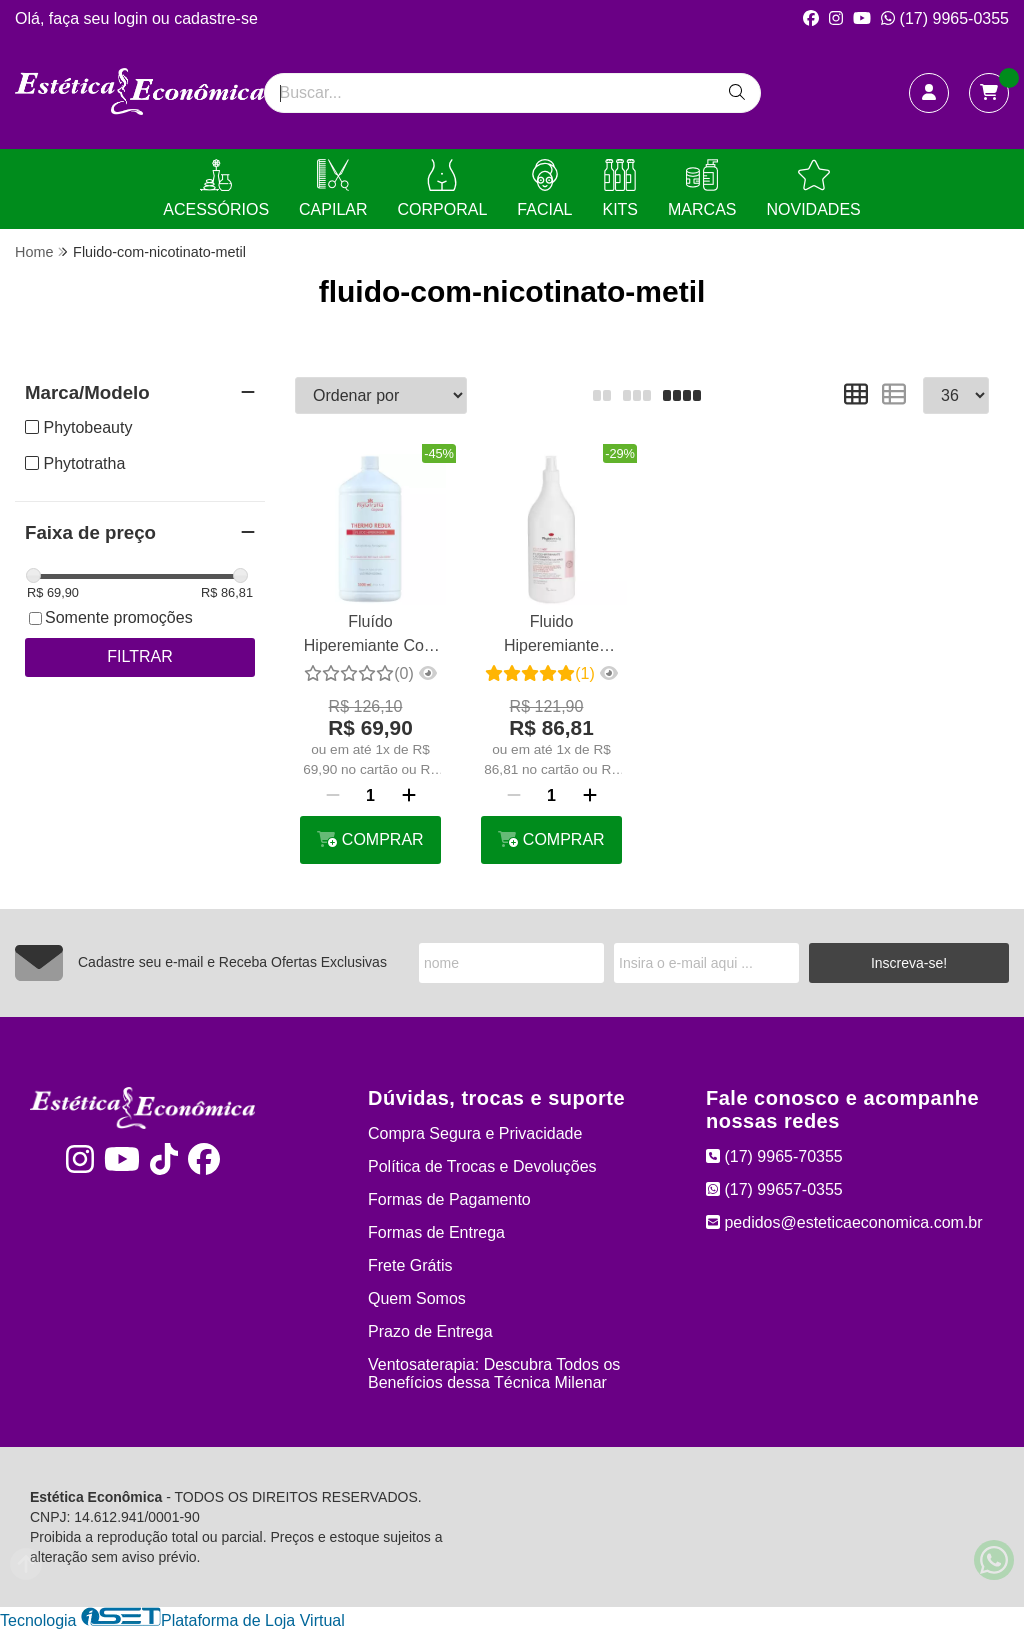 This screenshot has width=1024, height=1630. What do you see at coordinates (844, 1222) in the screenshot?
I see `pedidos@esteticaeconomica.com.br` at bounding box center [844, 1222].